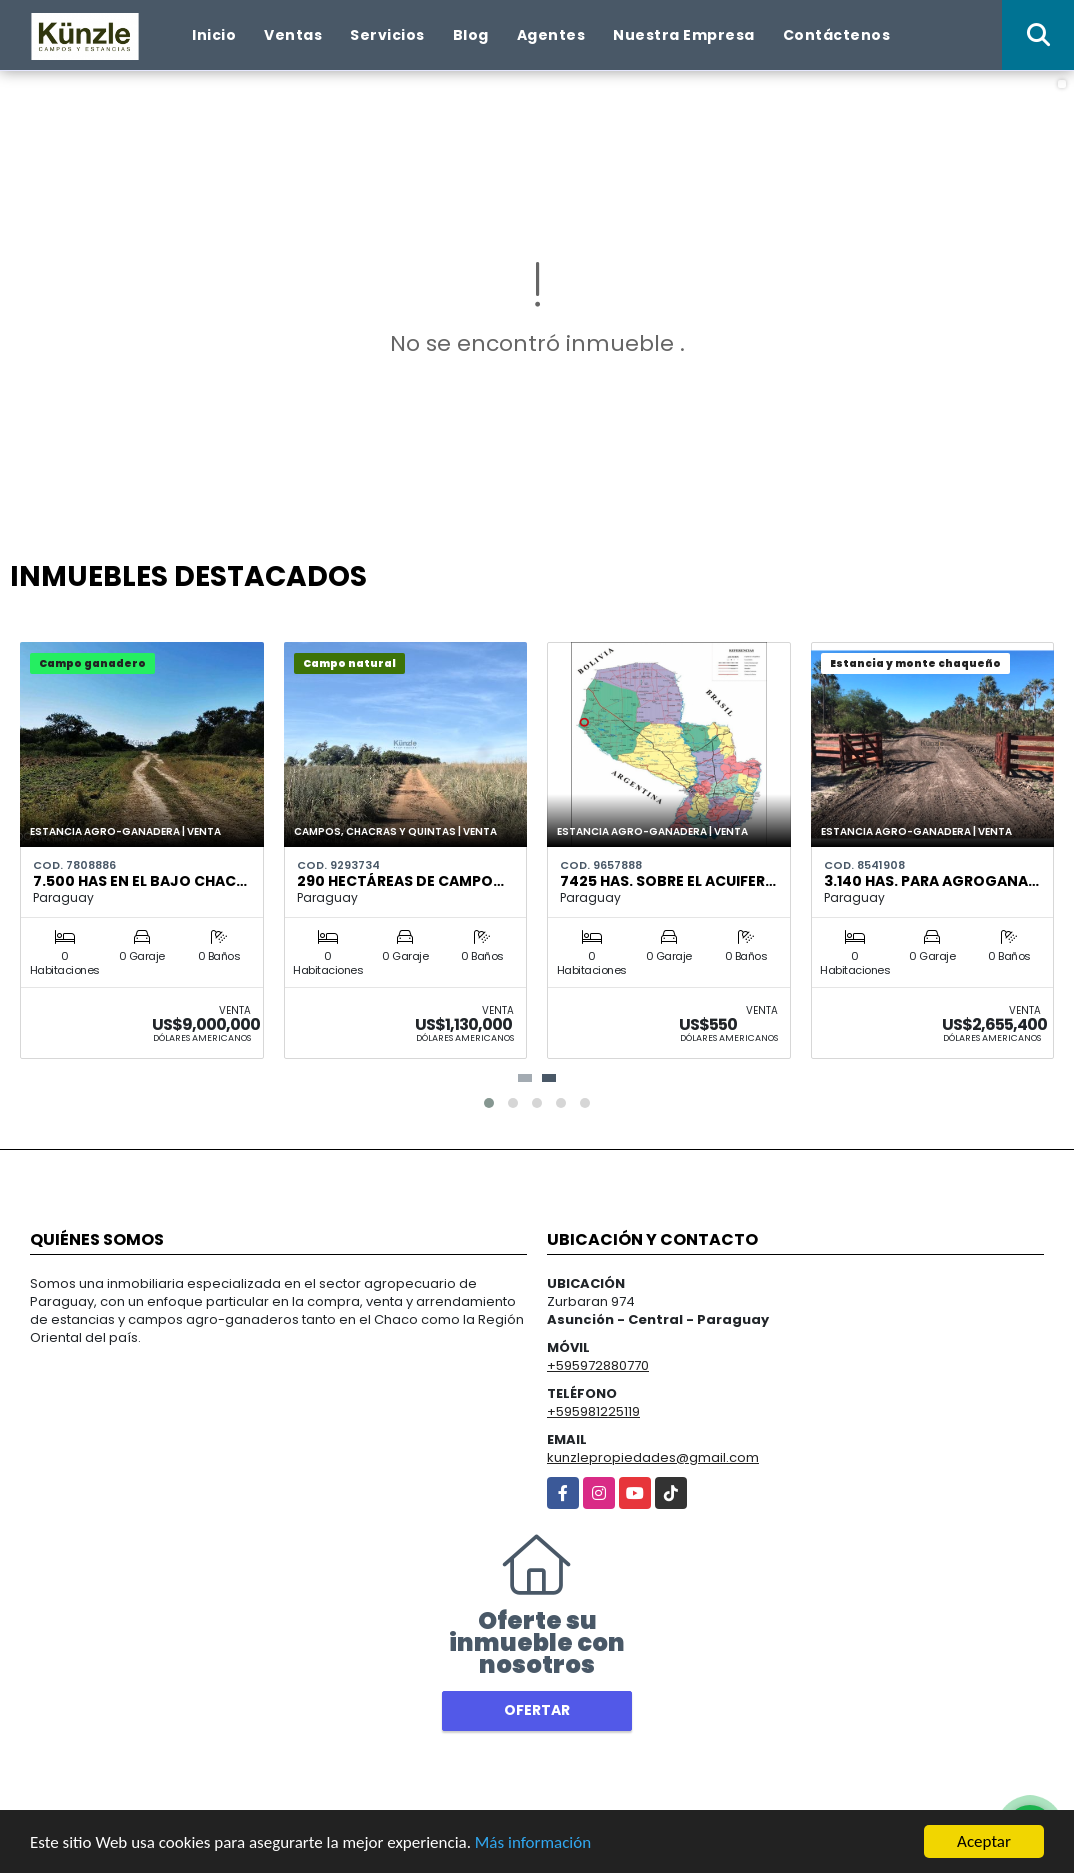 The image size is (1074, 1873). What do you see at coordinates (837, 35) in the screenshot?
I see `Contáctenos` at bounding box center [837, 35].